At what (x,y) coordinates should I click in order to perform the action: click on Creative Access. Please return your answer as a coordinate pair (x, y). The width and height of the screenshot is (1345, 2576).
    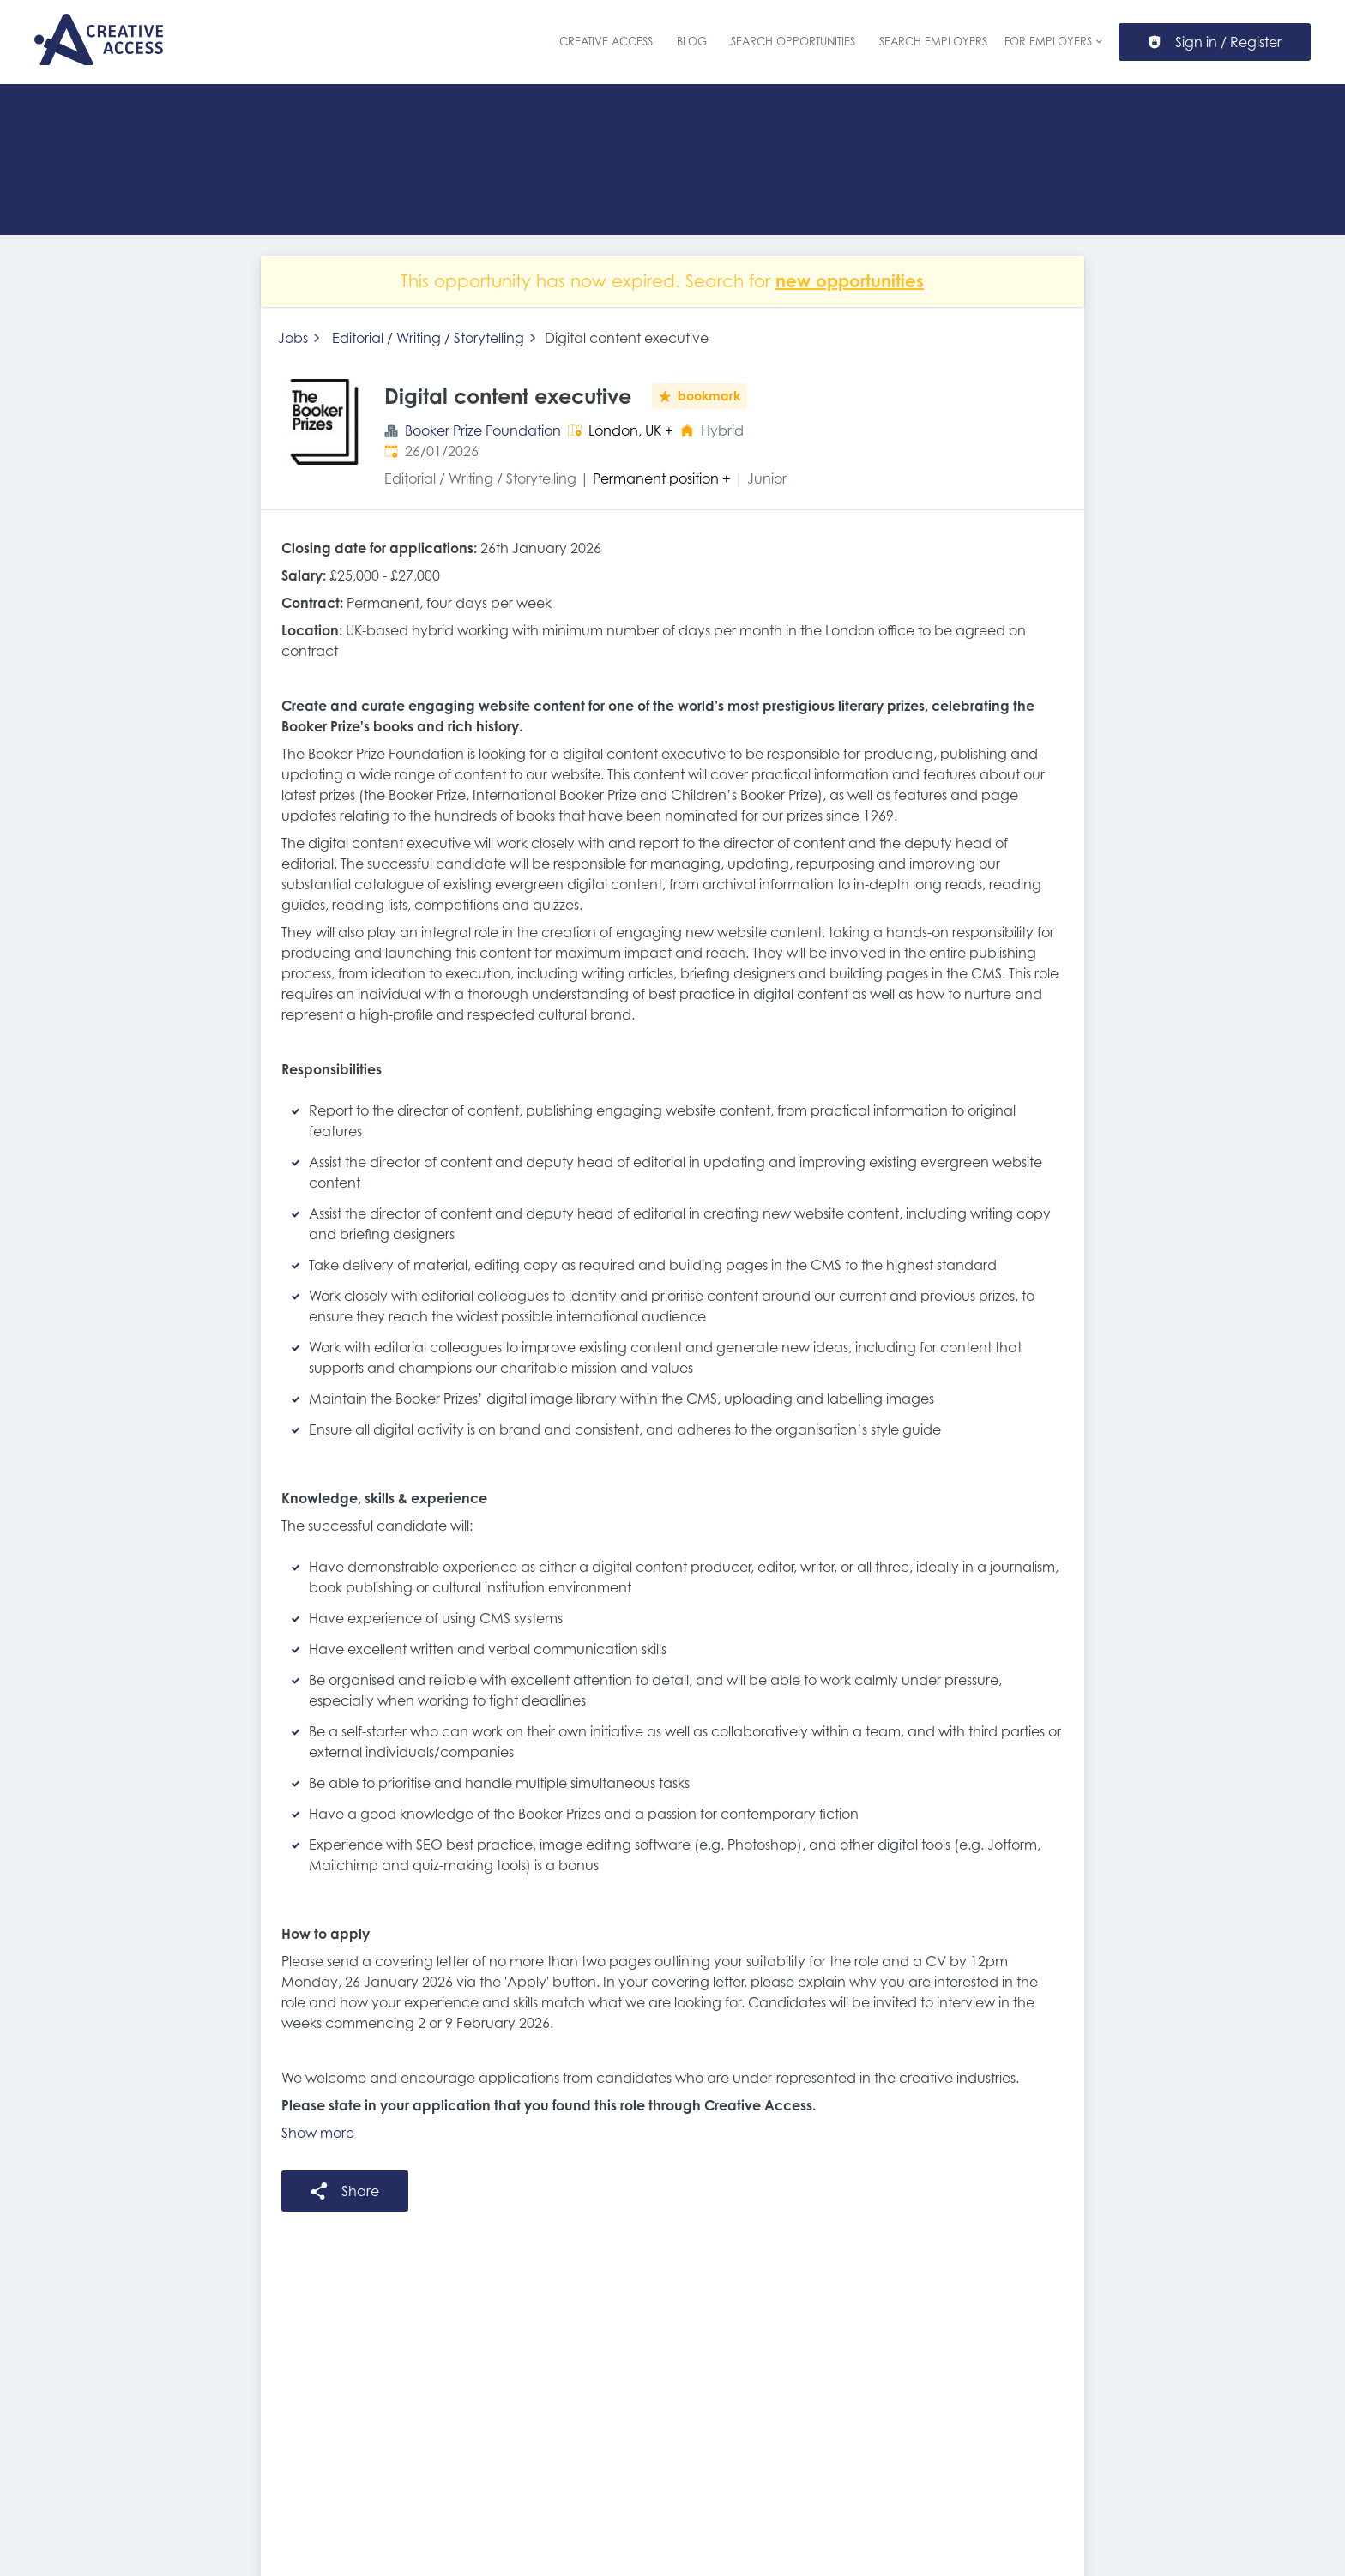
    Looking at the image, I should click on (606, 41).